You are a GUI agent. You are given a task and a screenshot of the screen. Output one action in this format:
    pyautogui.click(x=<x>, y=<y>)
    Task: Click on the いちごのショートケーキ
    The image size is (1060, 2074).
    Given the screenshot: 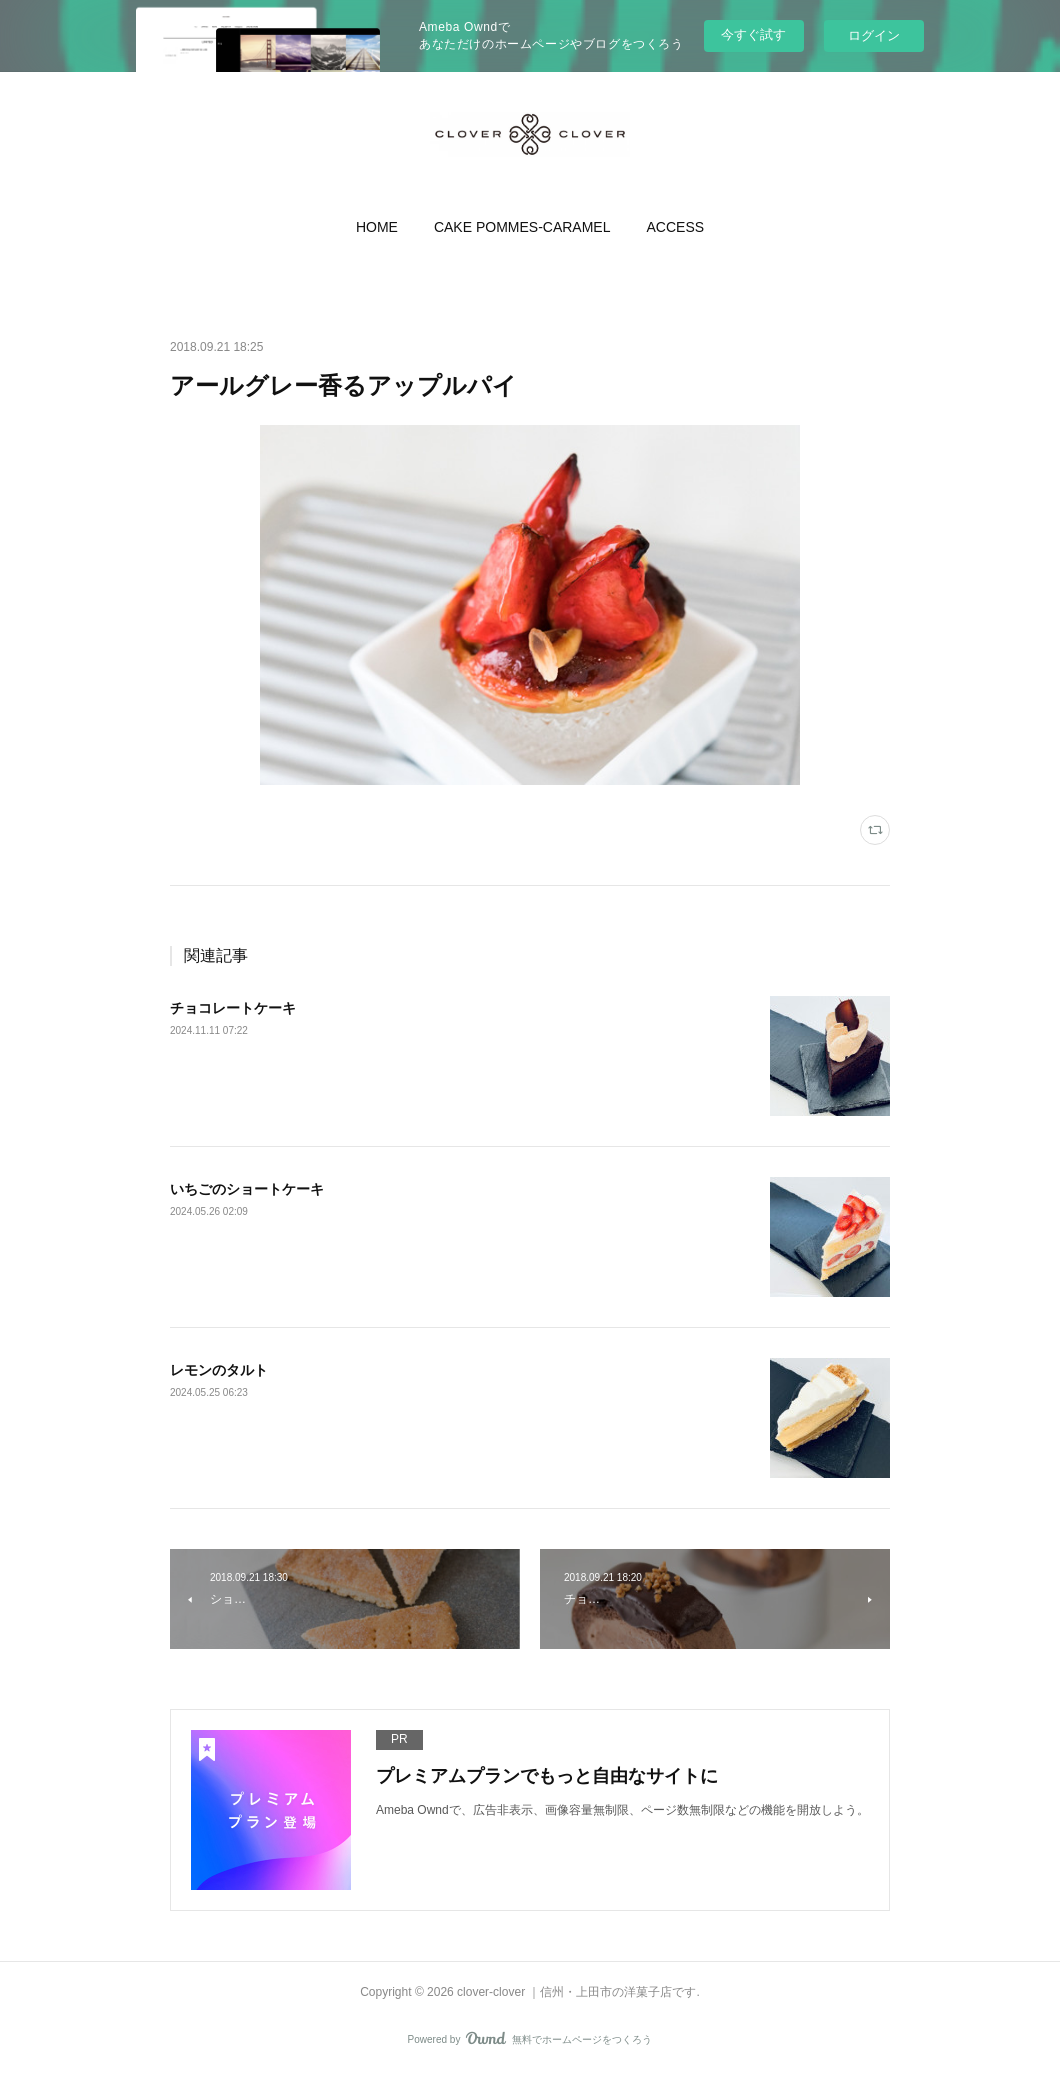 What is the action you would take?
    pyautogui.click(x=247, y=1189)
    